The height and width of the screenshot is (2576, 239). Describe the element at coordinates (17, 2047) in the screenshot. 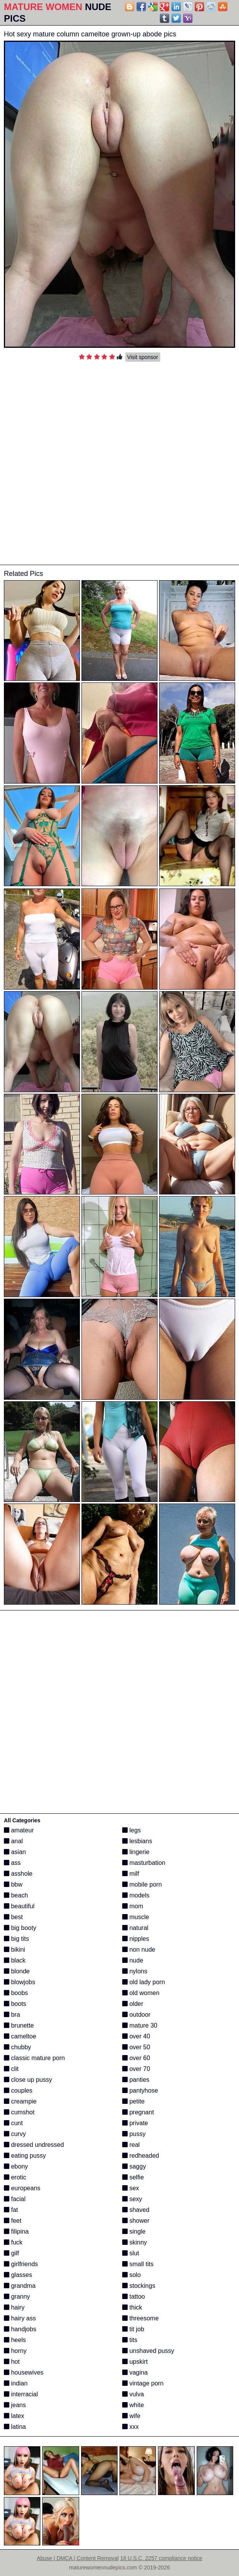

I see `chubby` at that location.